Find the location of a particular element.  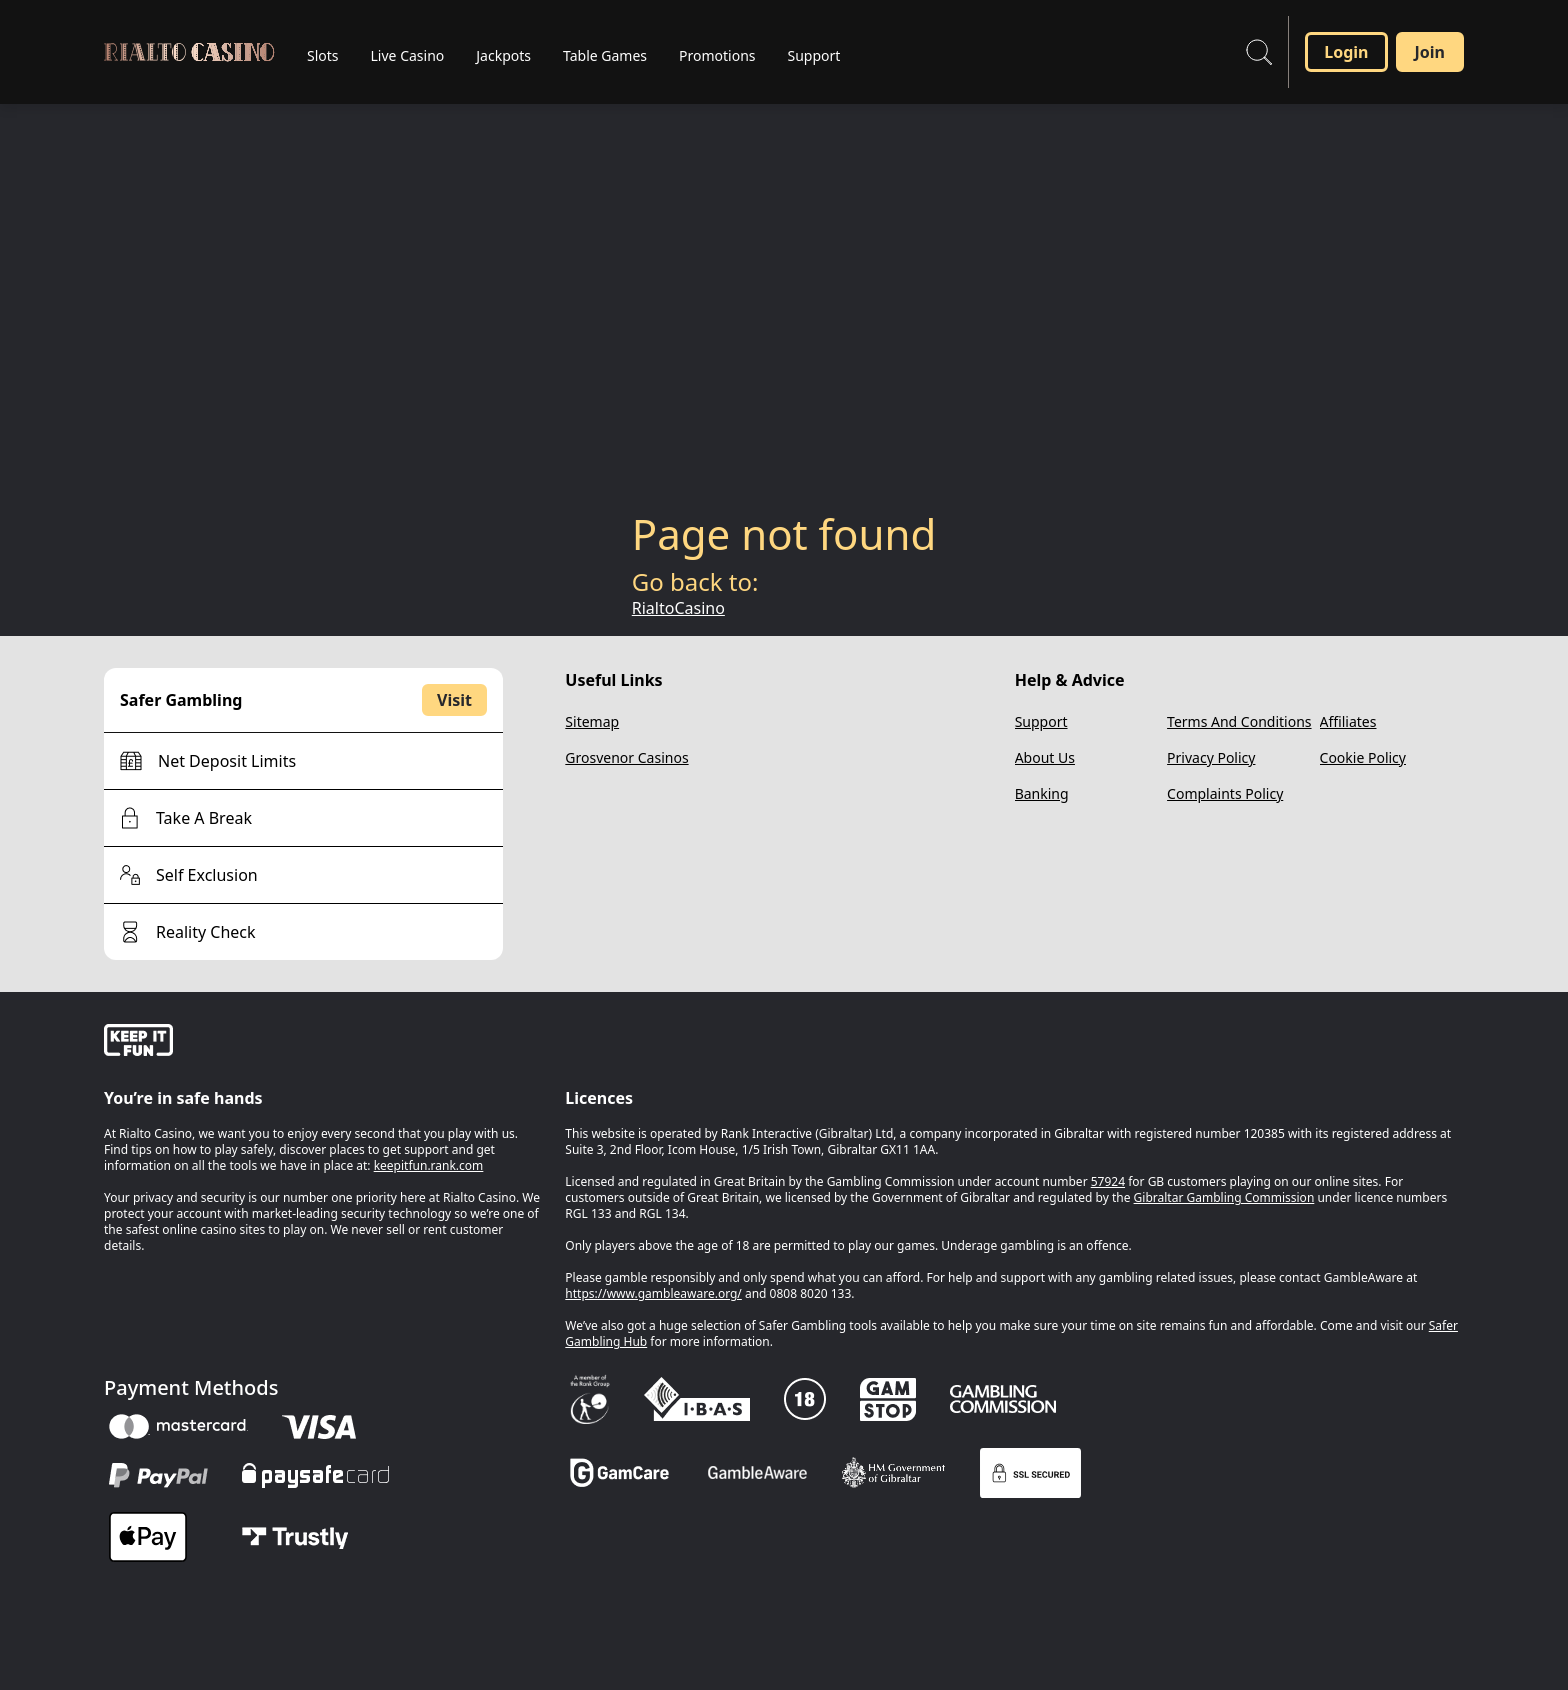

57924 is located at coordinates (1108, 1181).